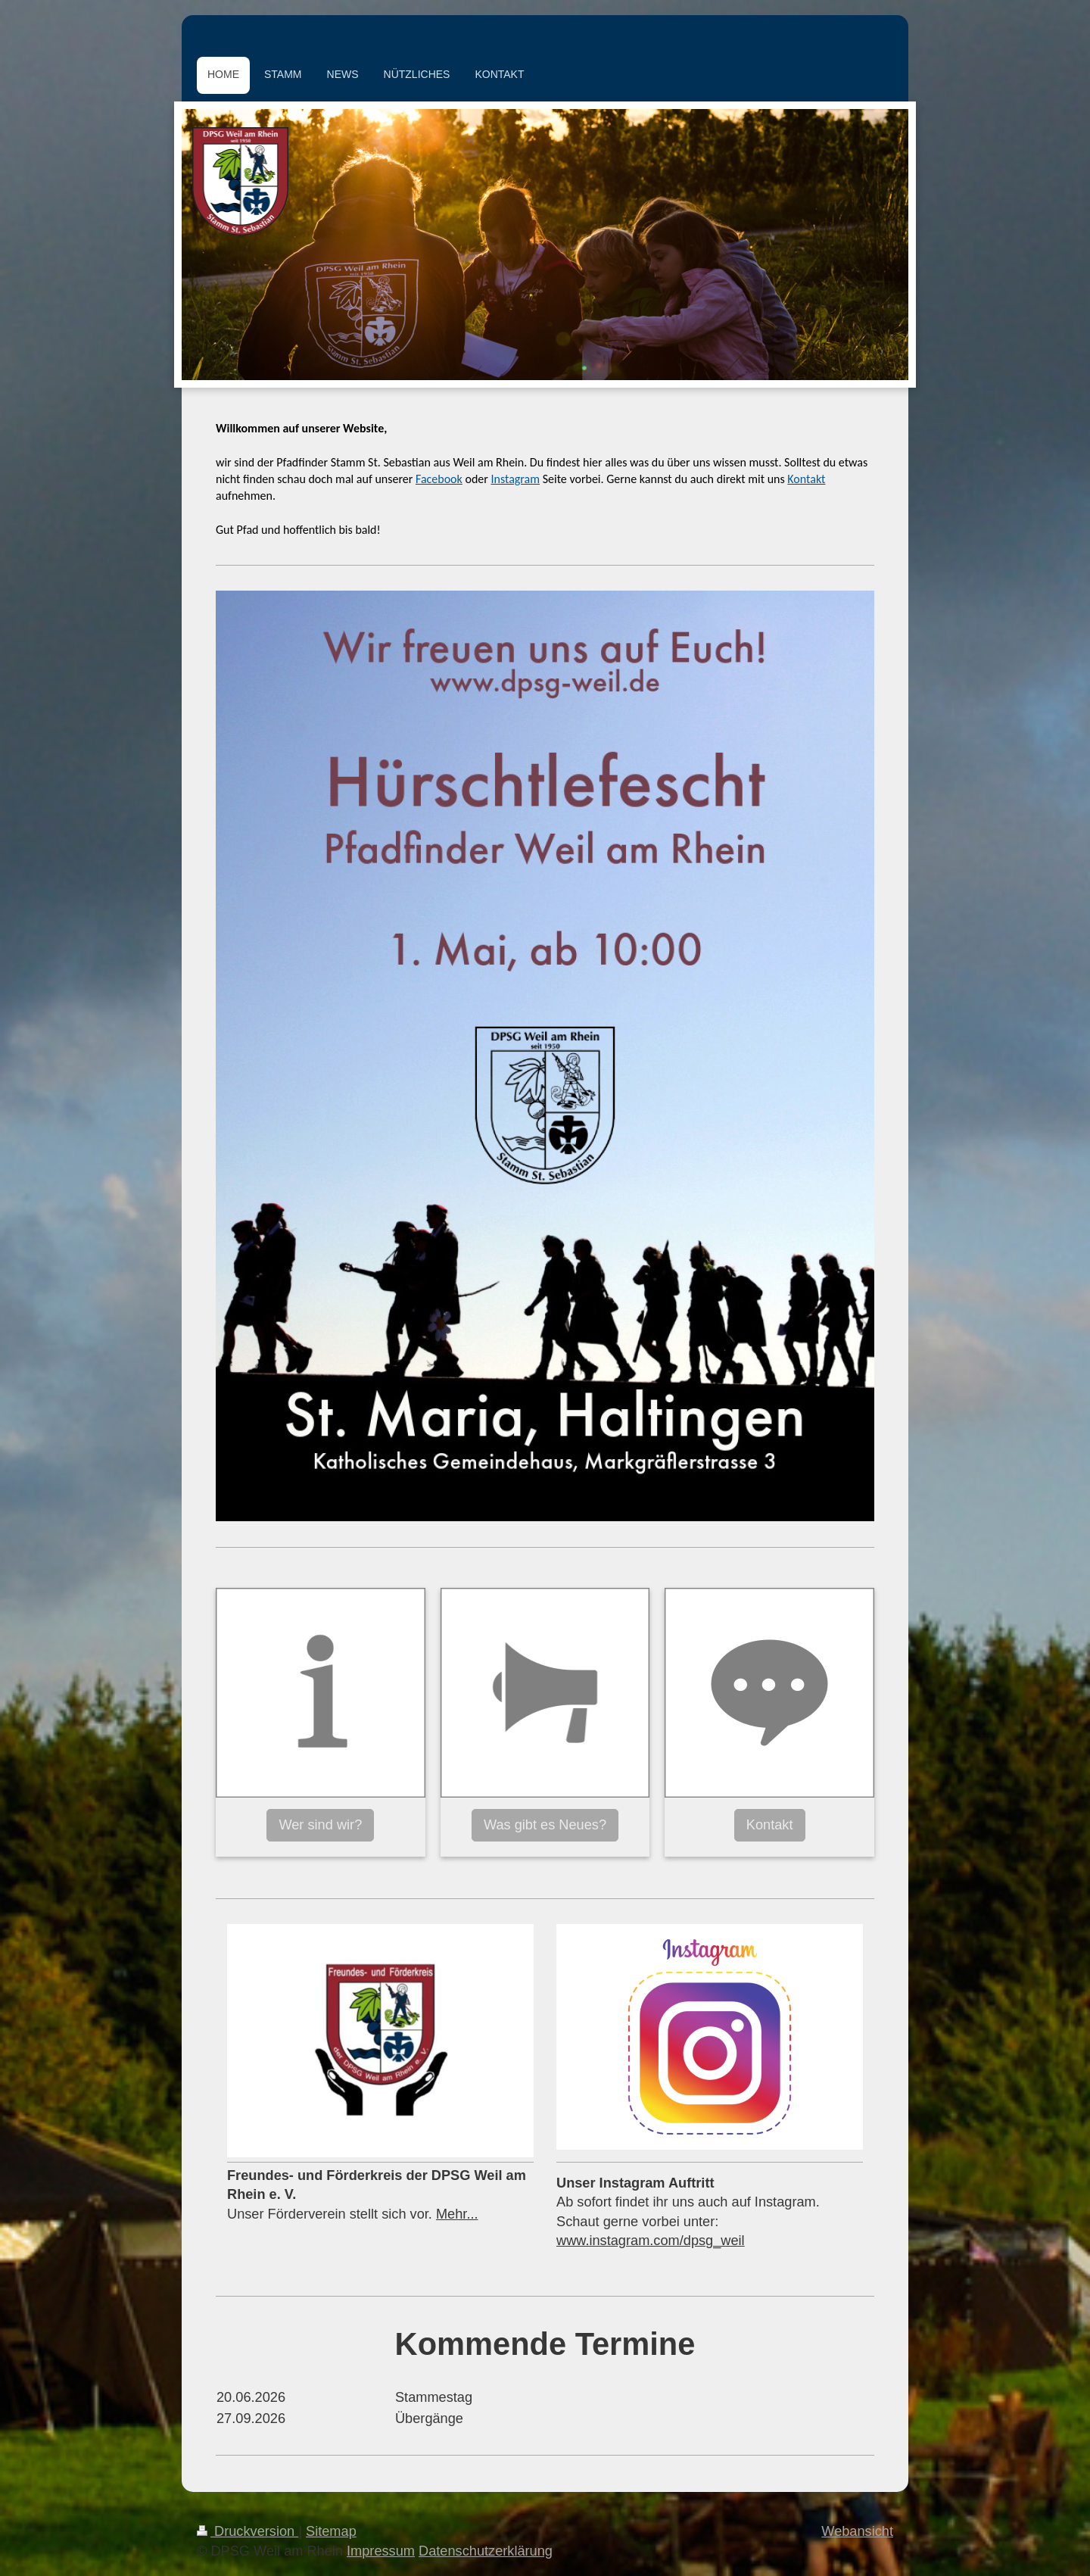  I want to click on Druckversion, so click(247, 2531).